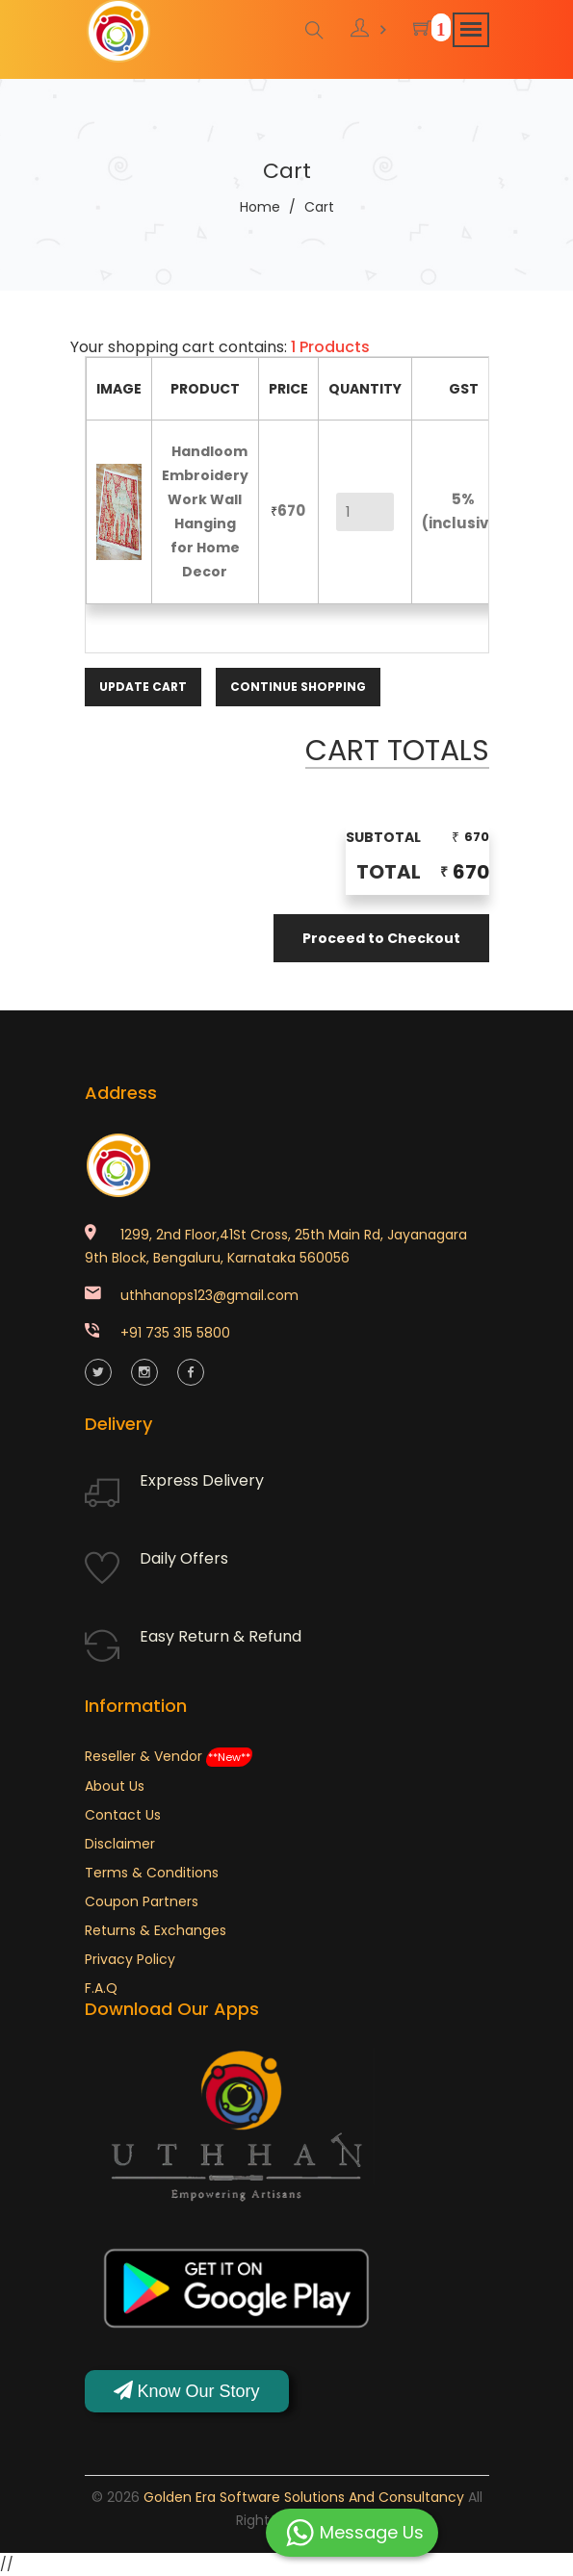 The width and height of the screenshot is (573, 2576). What do you see at coordinates (152, 1872) in the screenshot?
I see `Terms & Conditions` at bounding box center [152, 1872].